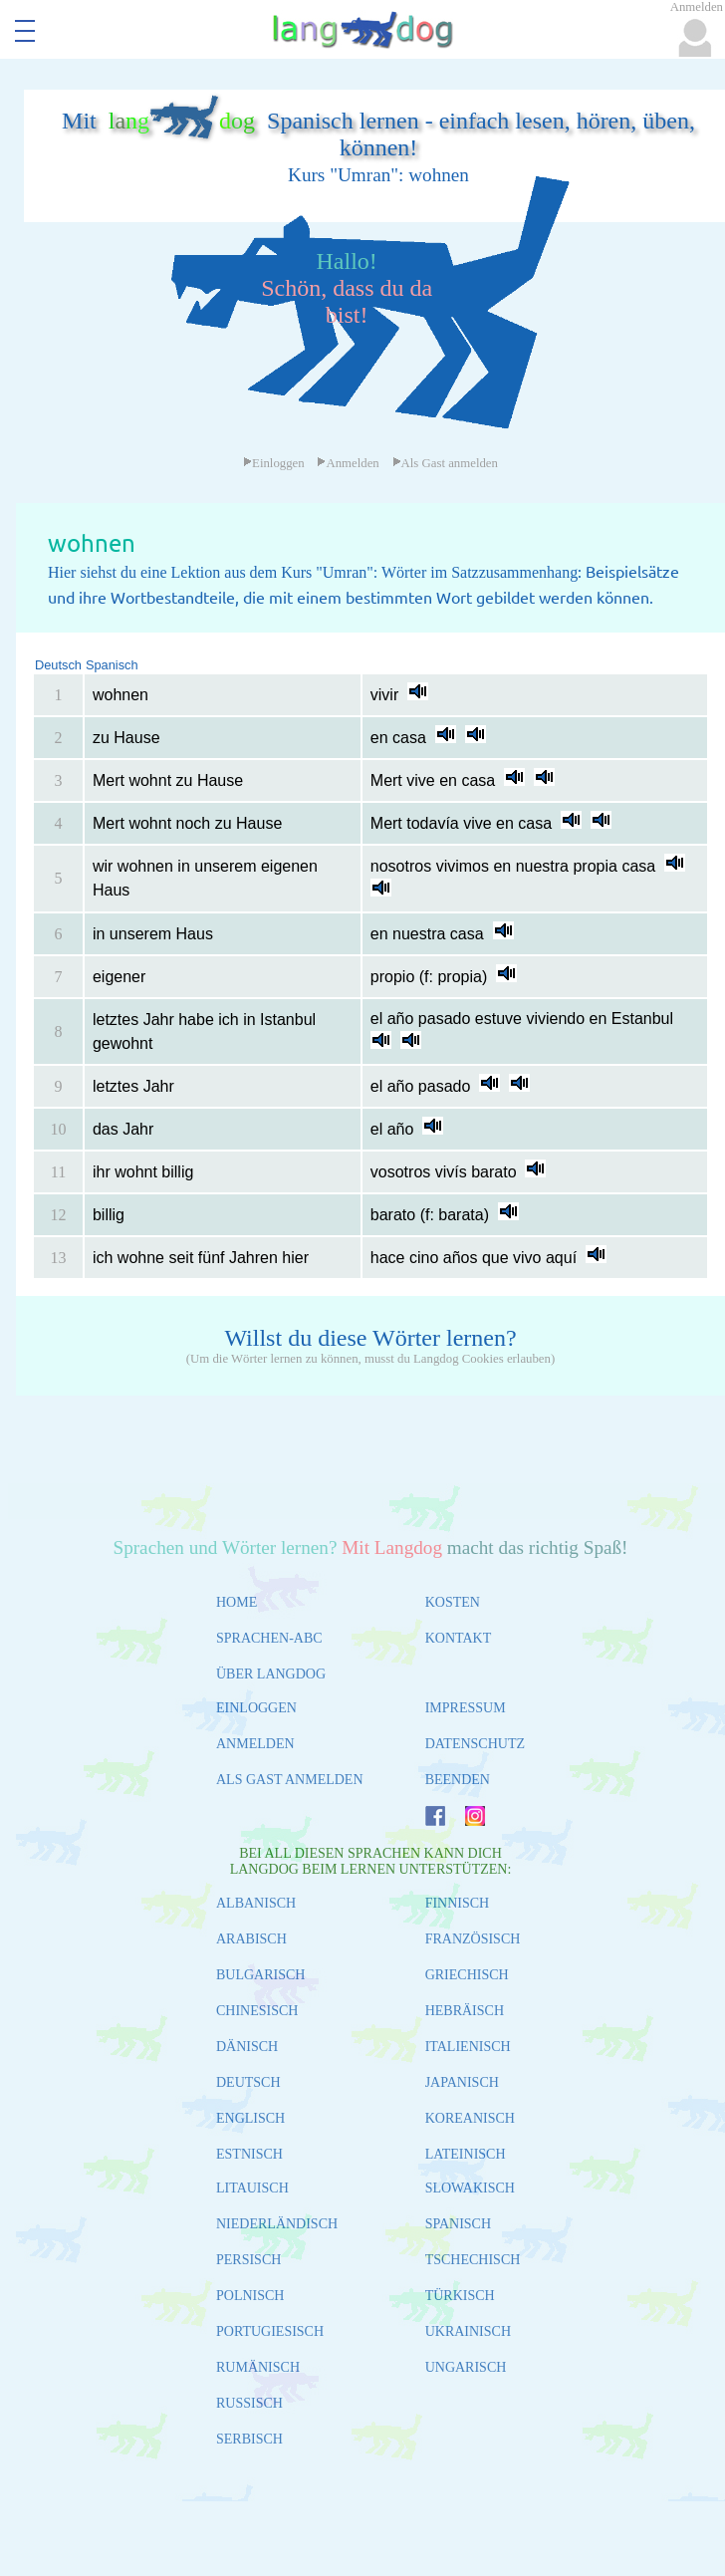 Image resolution: width=725 pixels, height=2576 pixels. I want to click on PORTUGIESISCH, so click(270, 2331).